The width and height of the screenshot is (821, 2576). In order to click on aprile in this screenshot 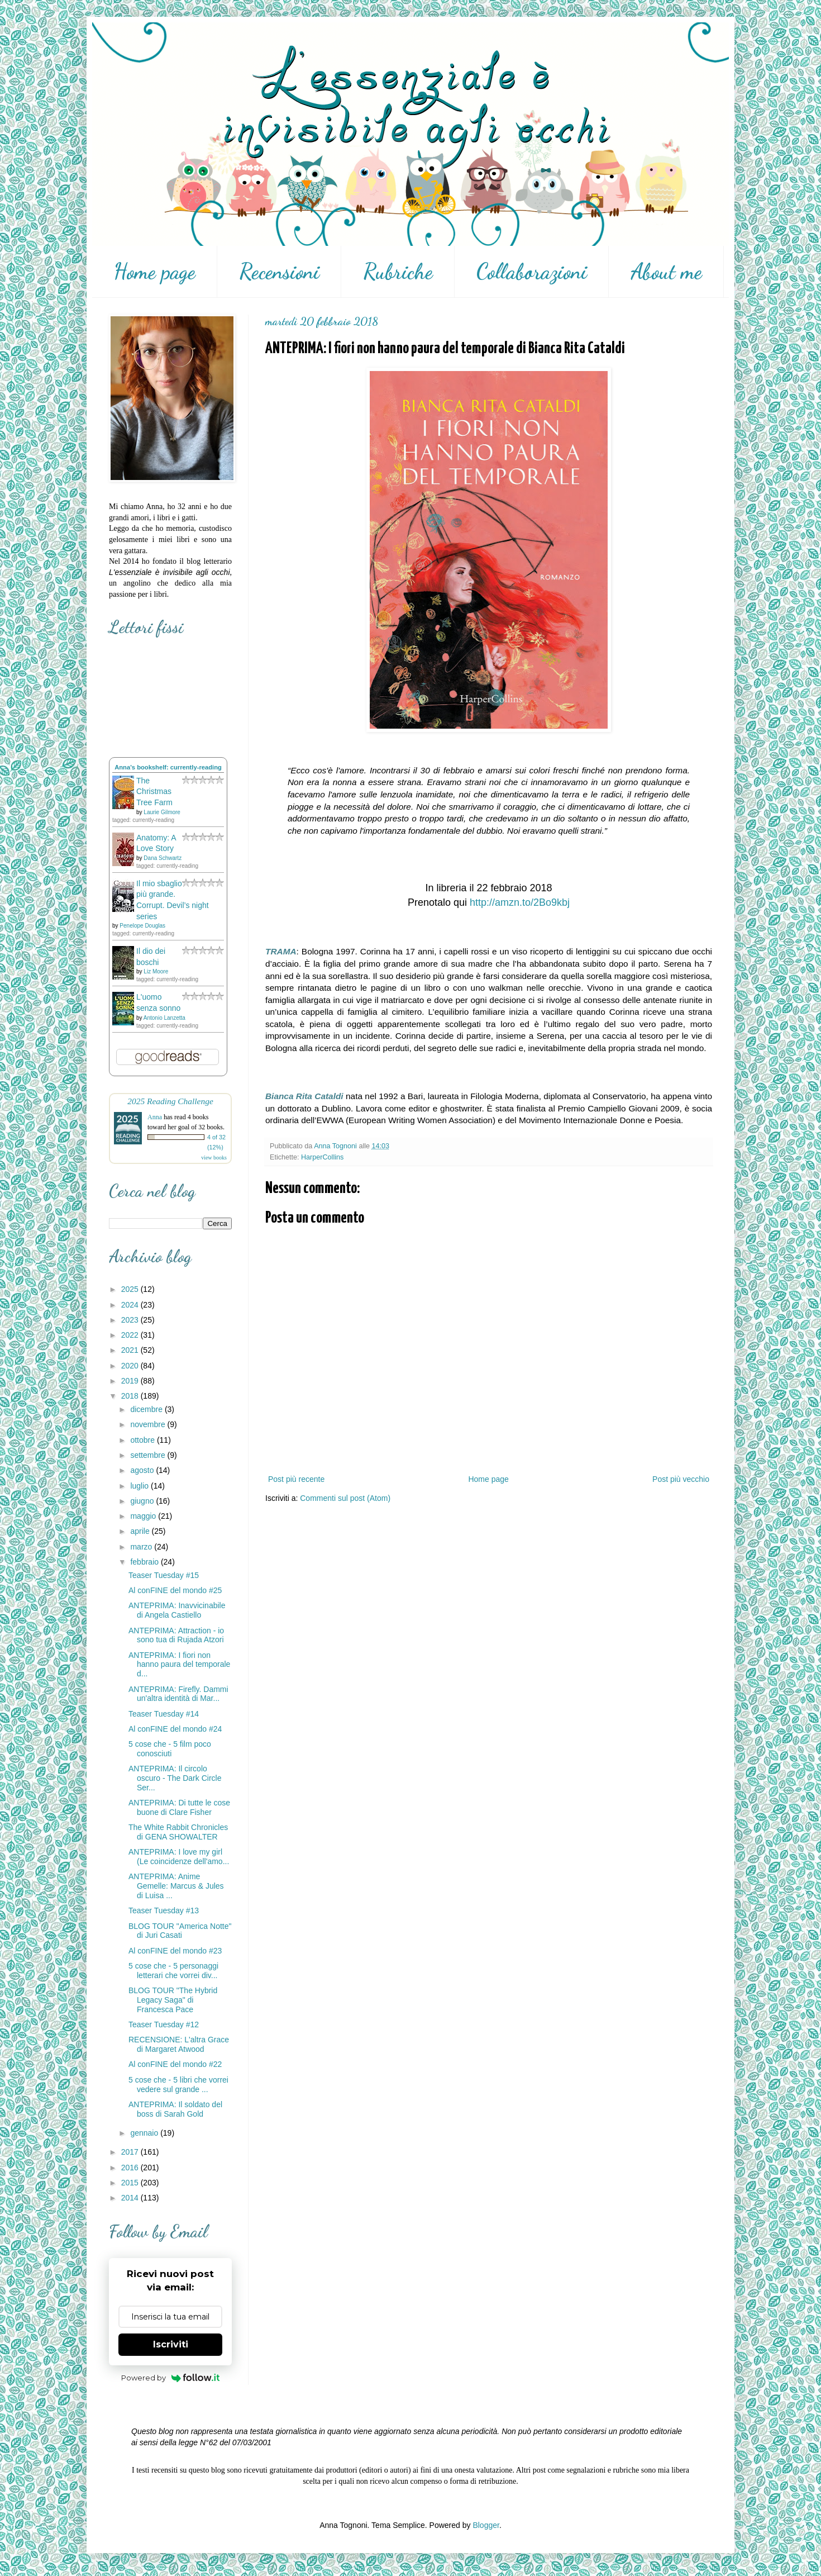, I will do `click(140, 1531)`.